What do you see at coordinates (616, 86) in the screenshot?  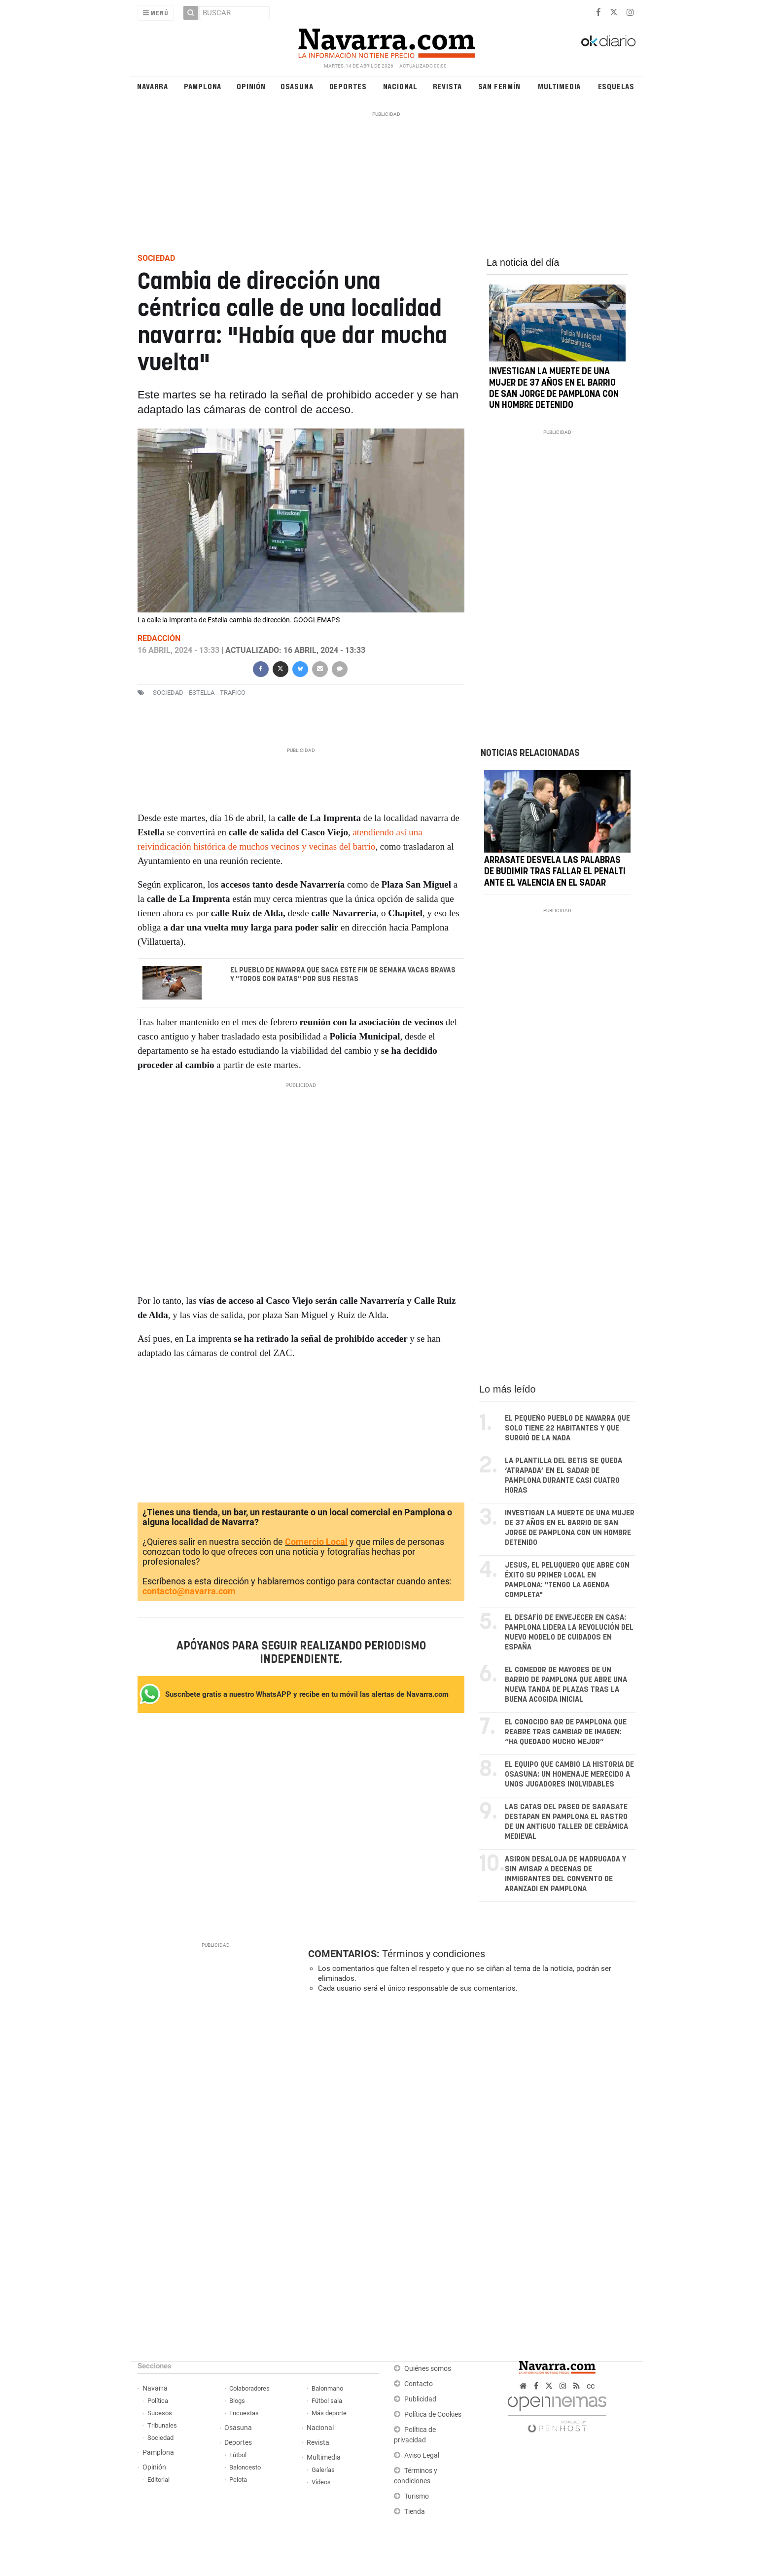 I see `Esquelas` at bounding box center [616, 86].